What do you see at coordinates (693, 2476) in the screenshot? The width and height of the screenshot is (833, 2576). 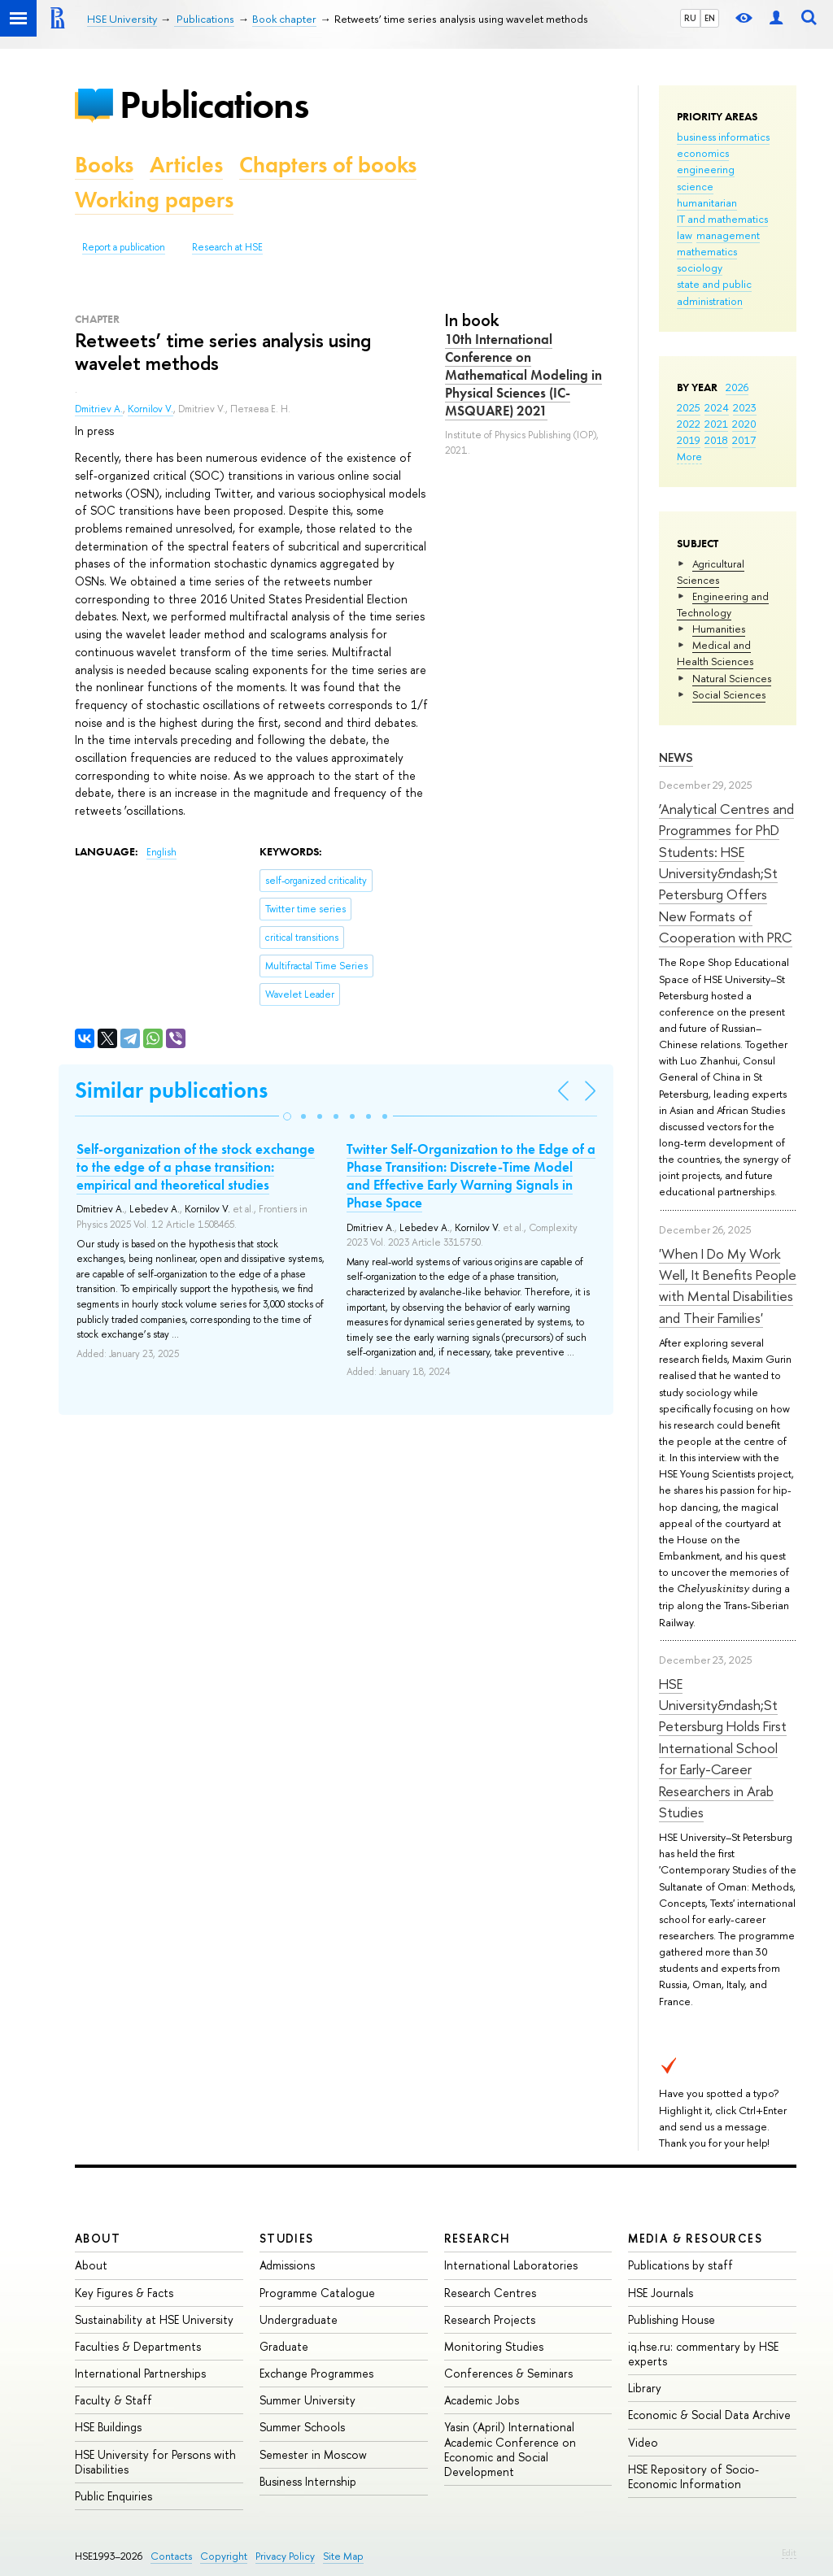 I see `HSE Repository of Socio-Economic Information` at bounding box center [693, 2476].